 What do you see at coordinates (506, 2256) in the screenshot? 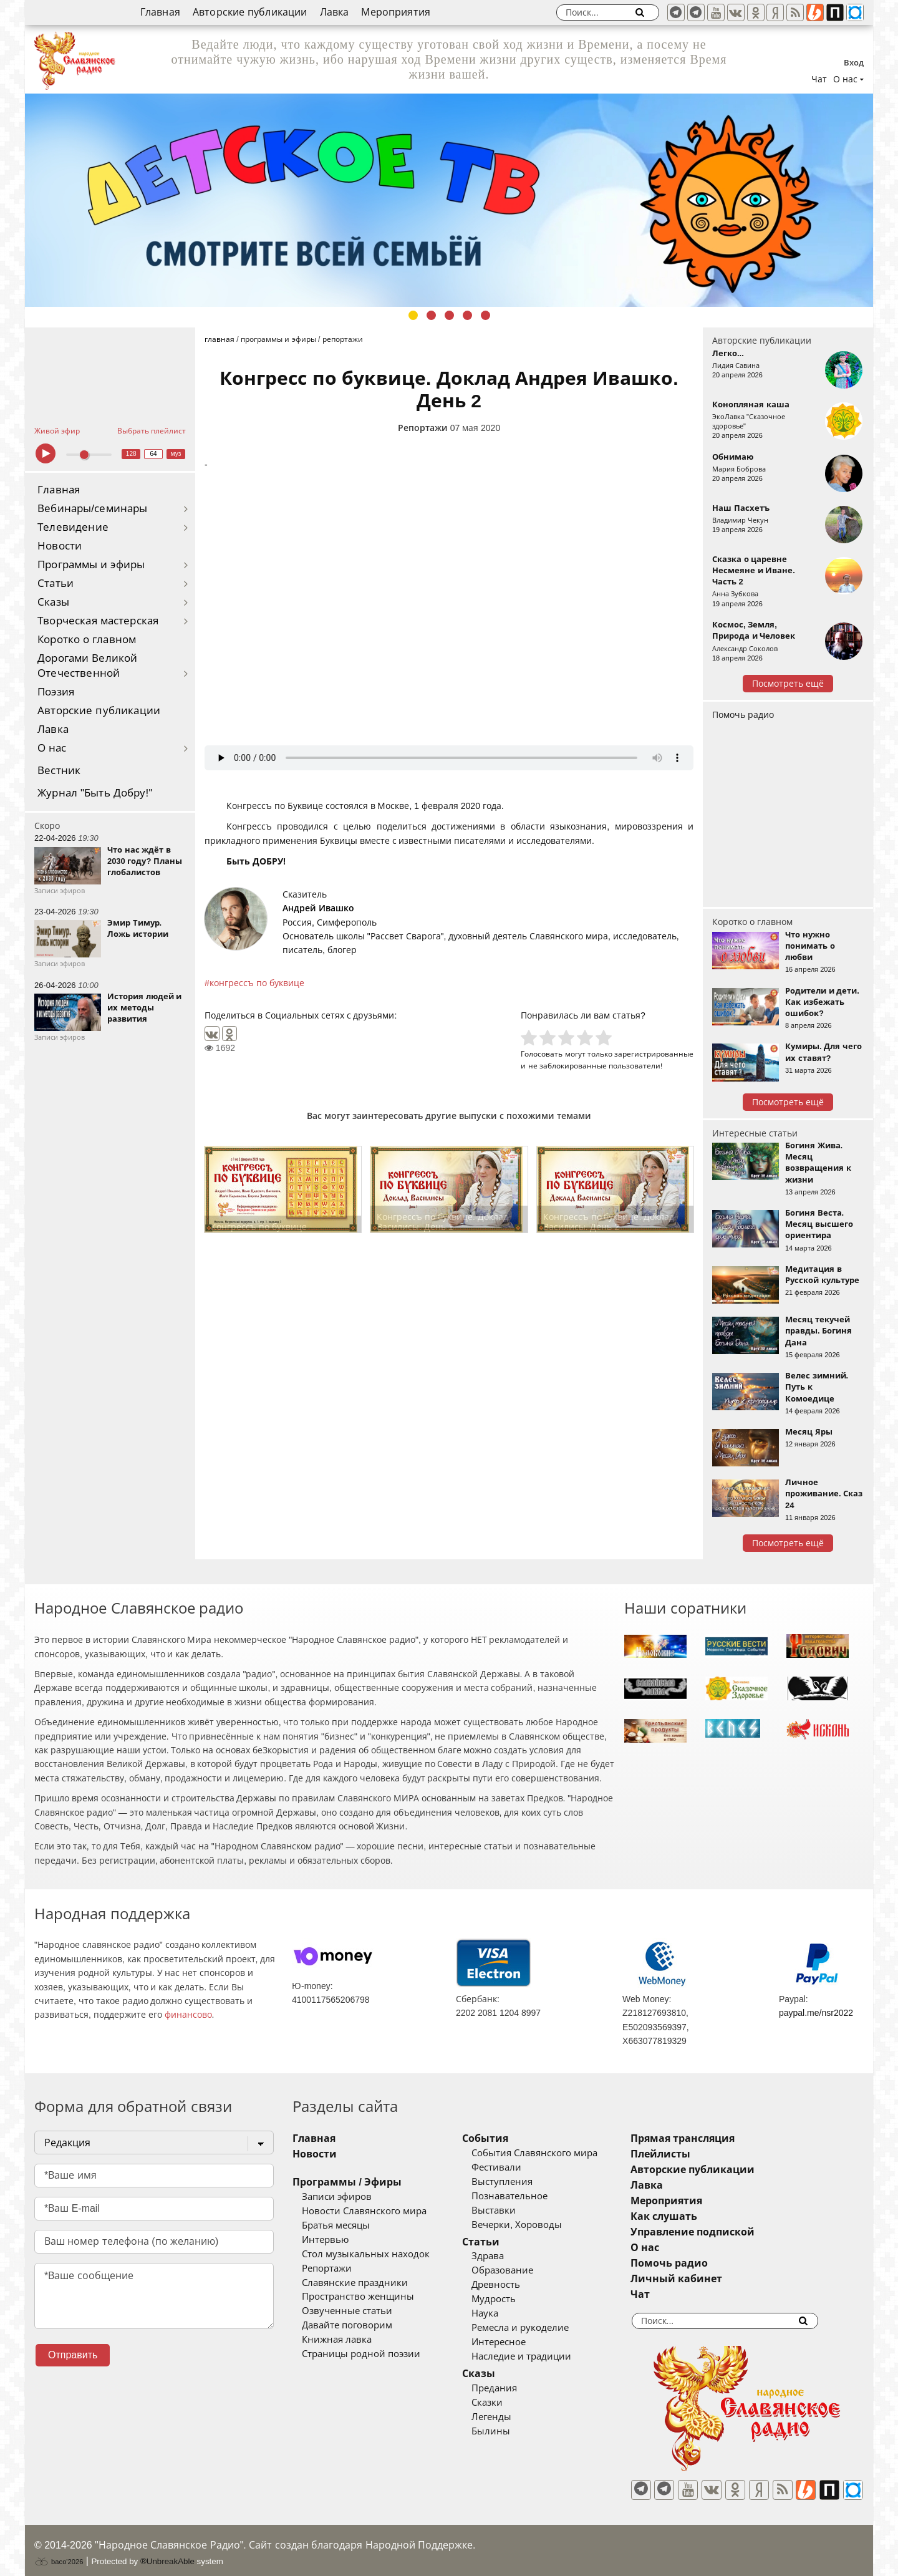
I see `Здрава` at bounding box center [506, 2256].